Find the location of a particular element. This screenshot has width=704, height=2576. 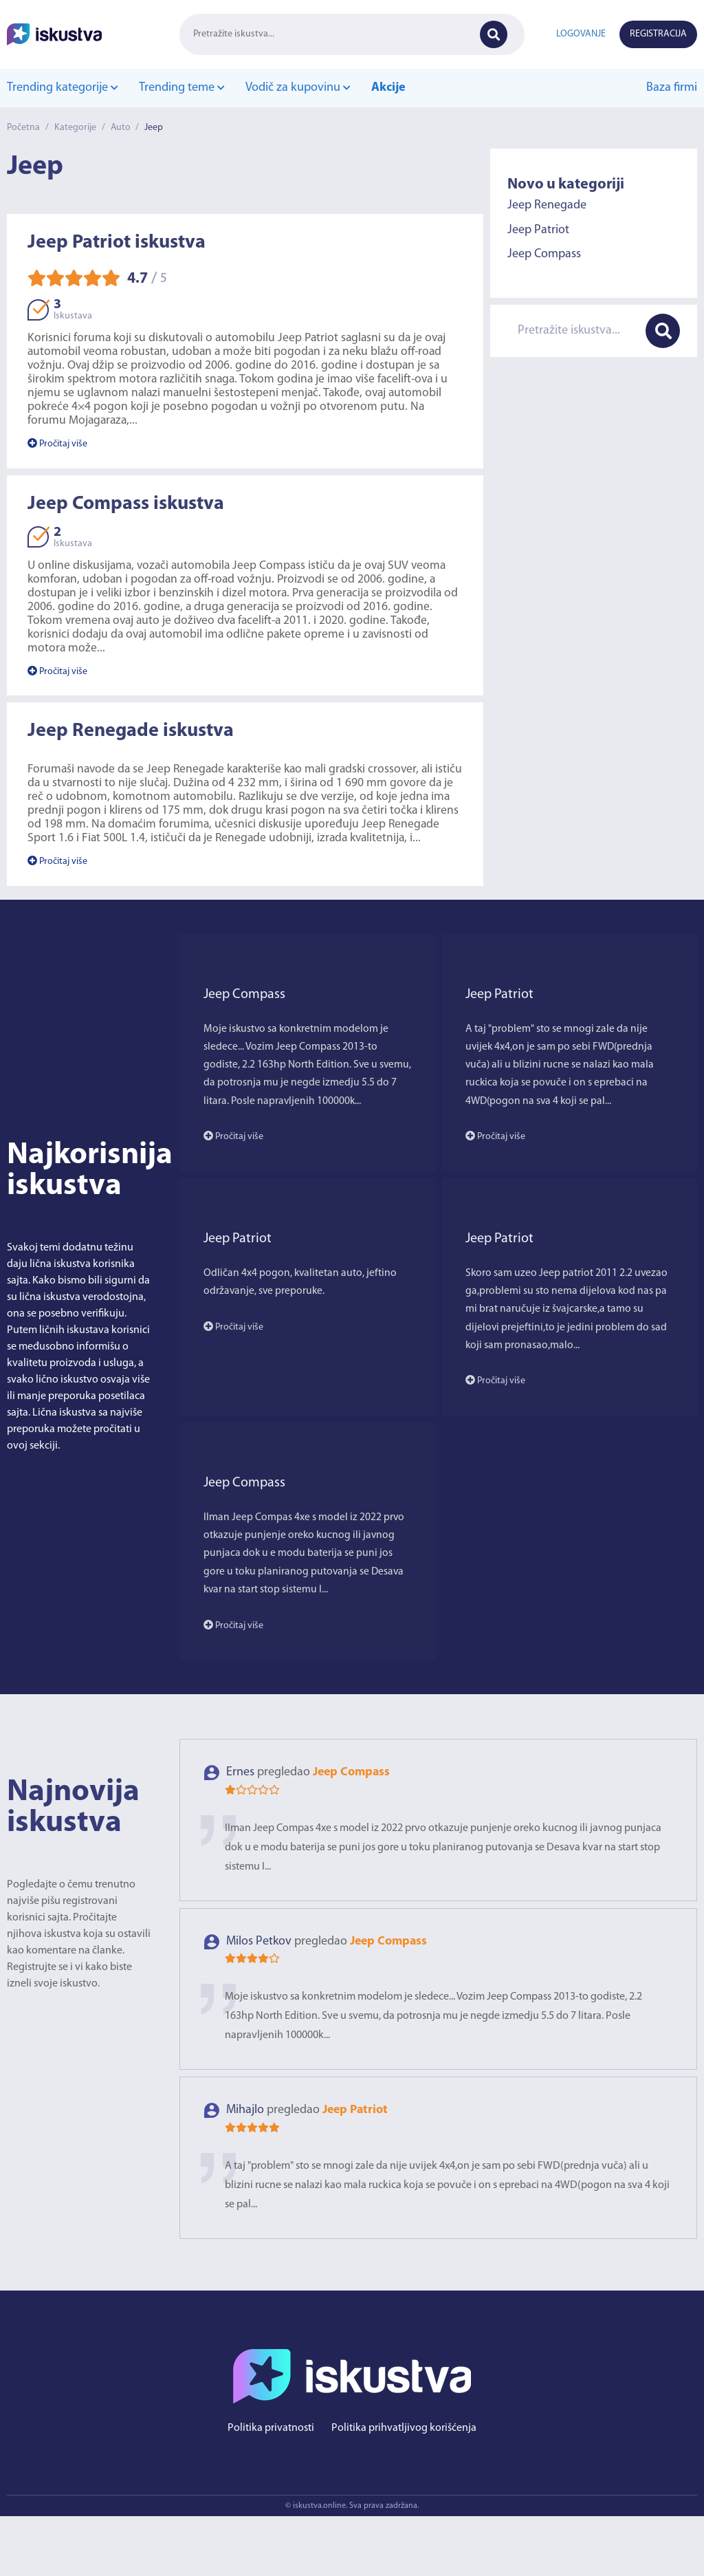

Jeep Compass iskustva is located at coordinates (126, 504).